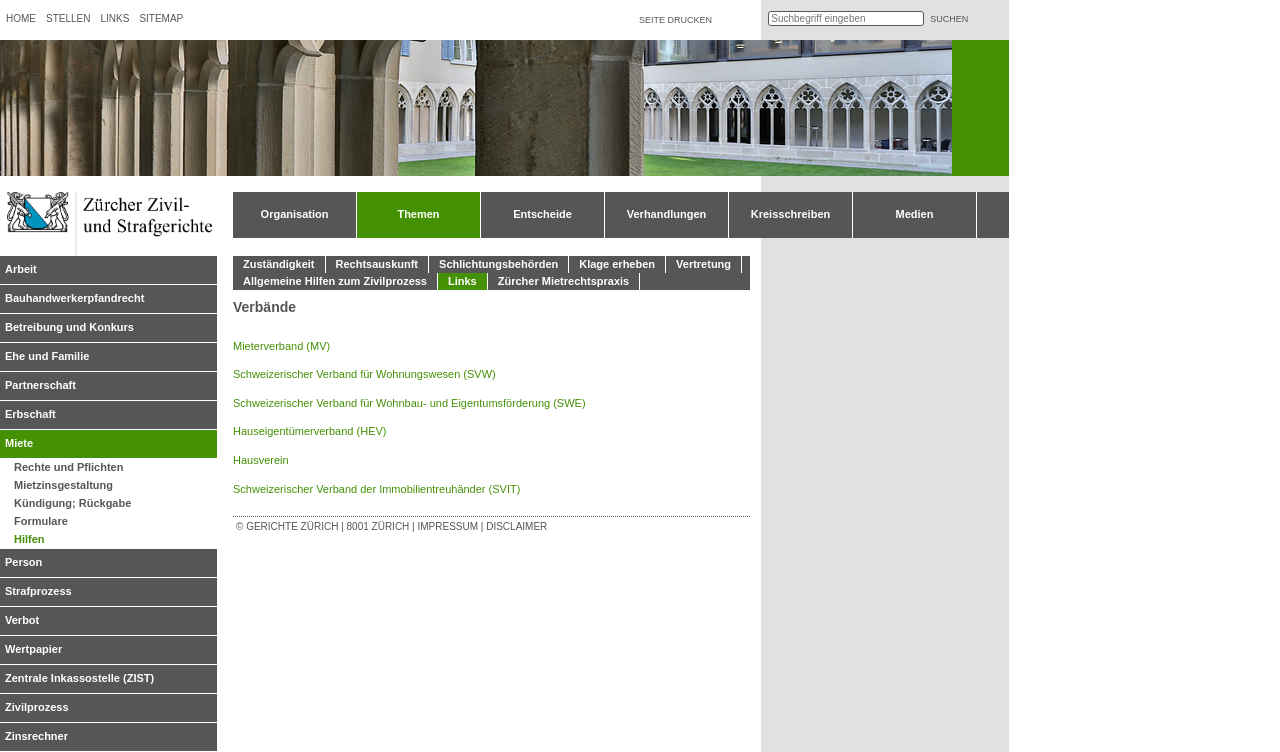  Describe the element at coordinates (40, 385) in the screenshot. I see `Partnerschaft` at that location.